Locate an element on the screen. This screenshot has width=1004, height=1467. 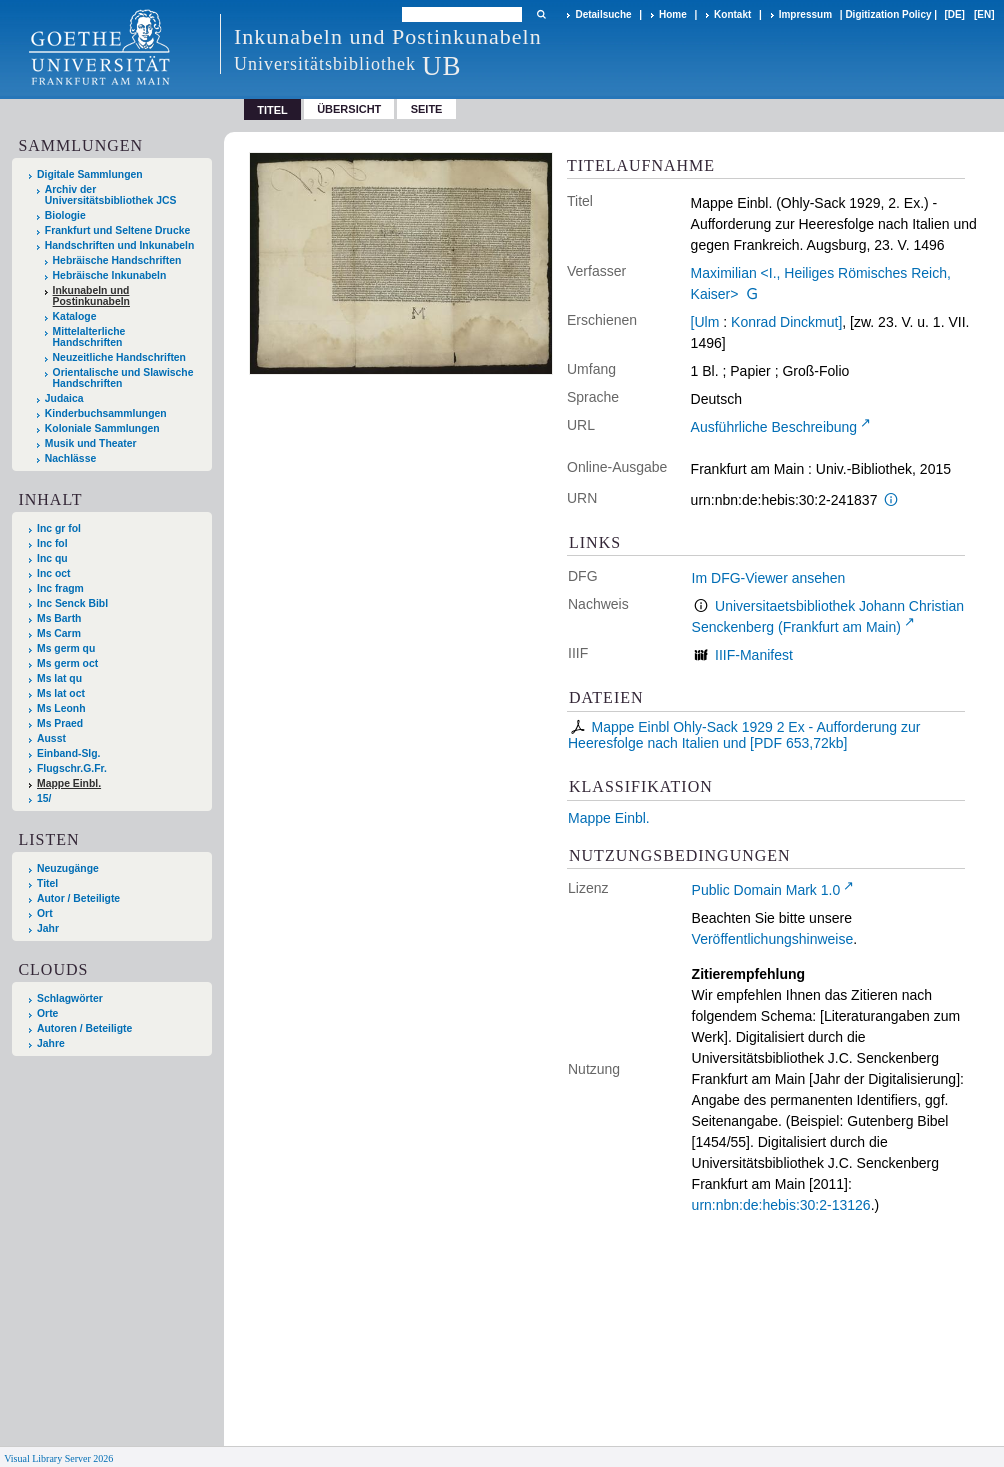
Hebräische Handschriften is located at coordinates (117, 260).